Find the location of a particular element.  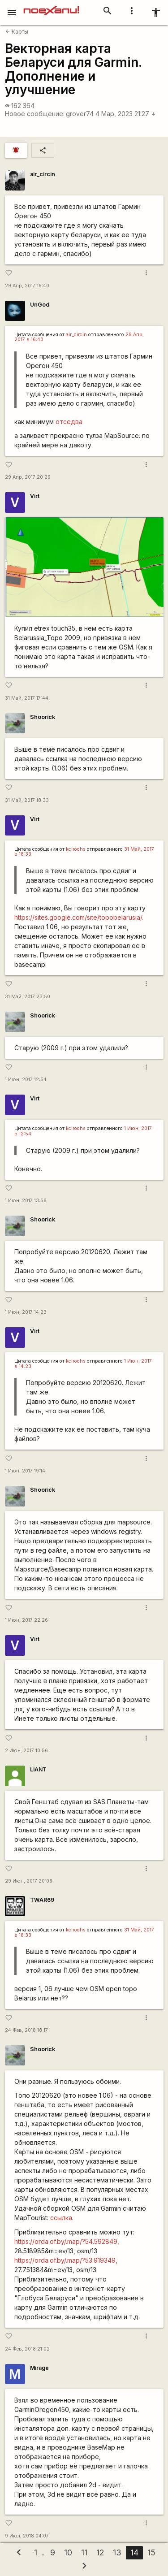

отседва is located at coordinates (69, 421).